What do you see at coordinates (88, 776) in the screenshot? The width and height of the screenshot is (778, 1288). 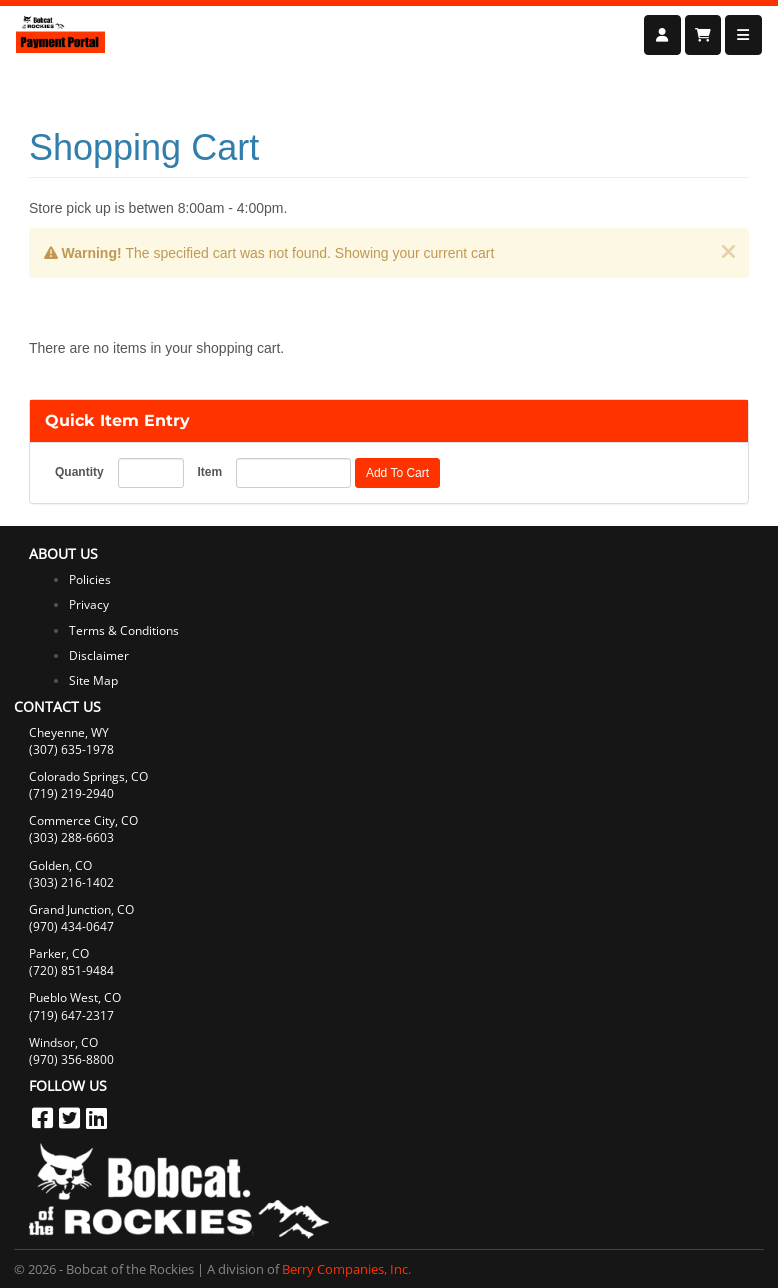 I see `Colorado Springs, CO` at bounding box center [88, 776].